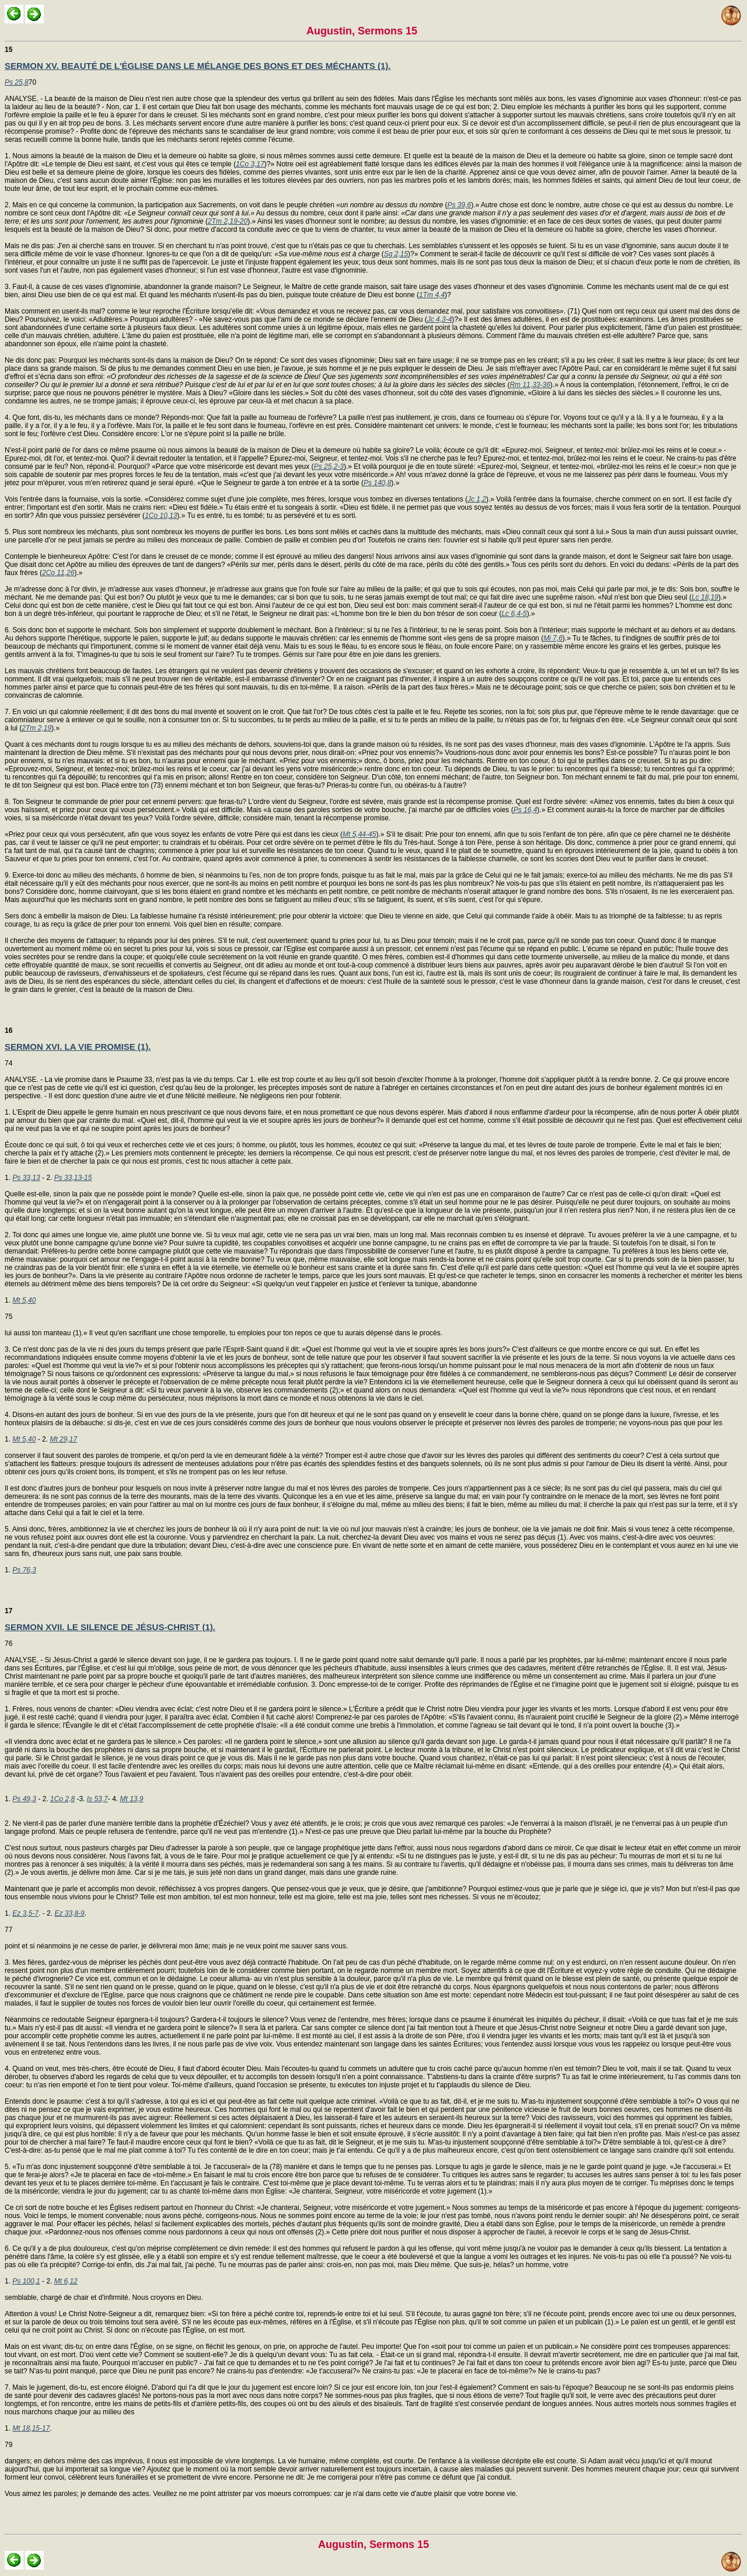  What do you see at coordinates (705, 597) in the screenshot?
I see `Lc 18,19` at bounding box center [705, 597].